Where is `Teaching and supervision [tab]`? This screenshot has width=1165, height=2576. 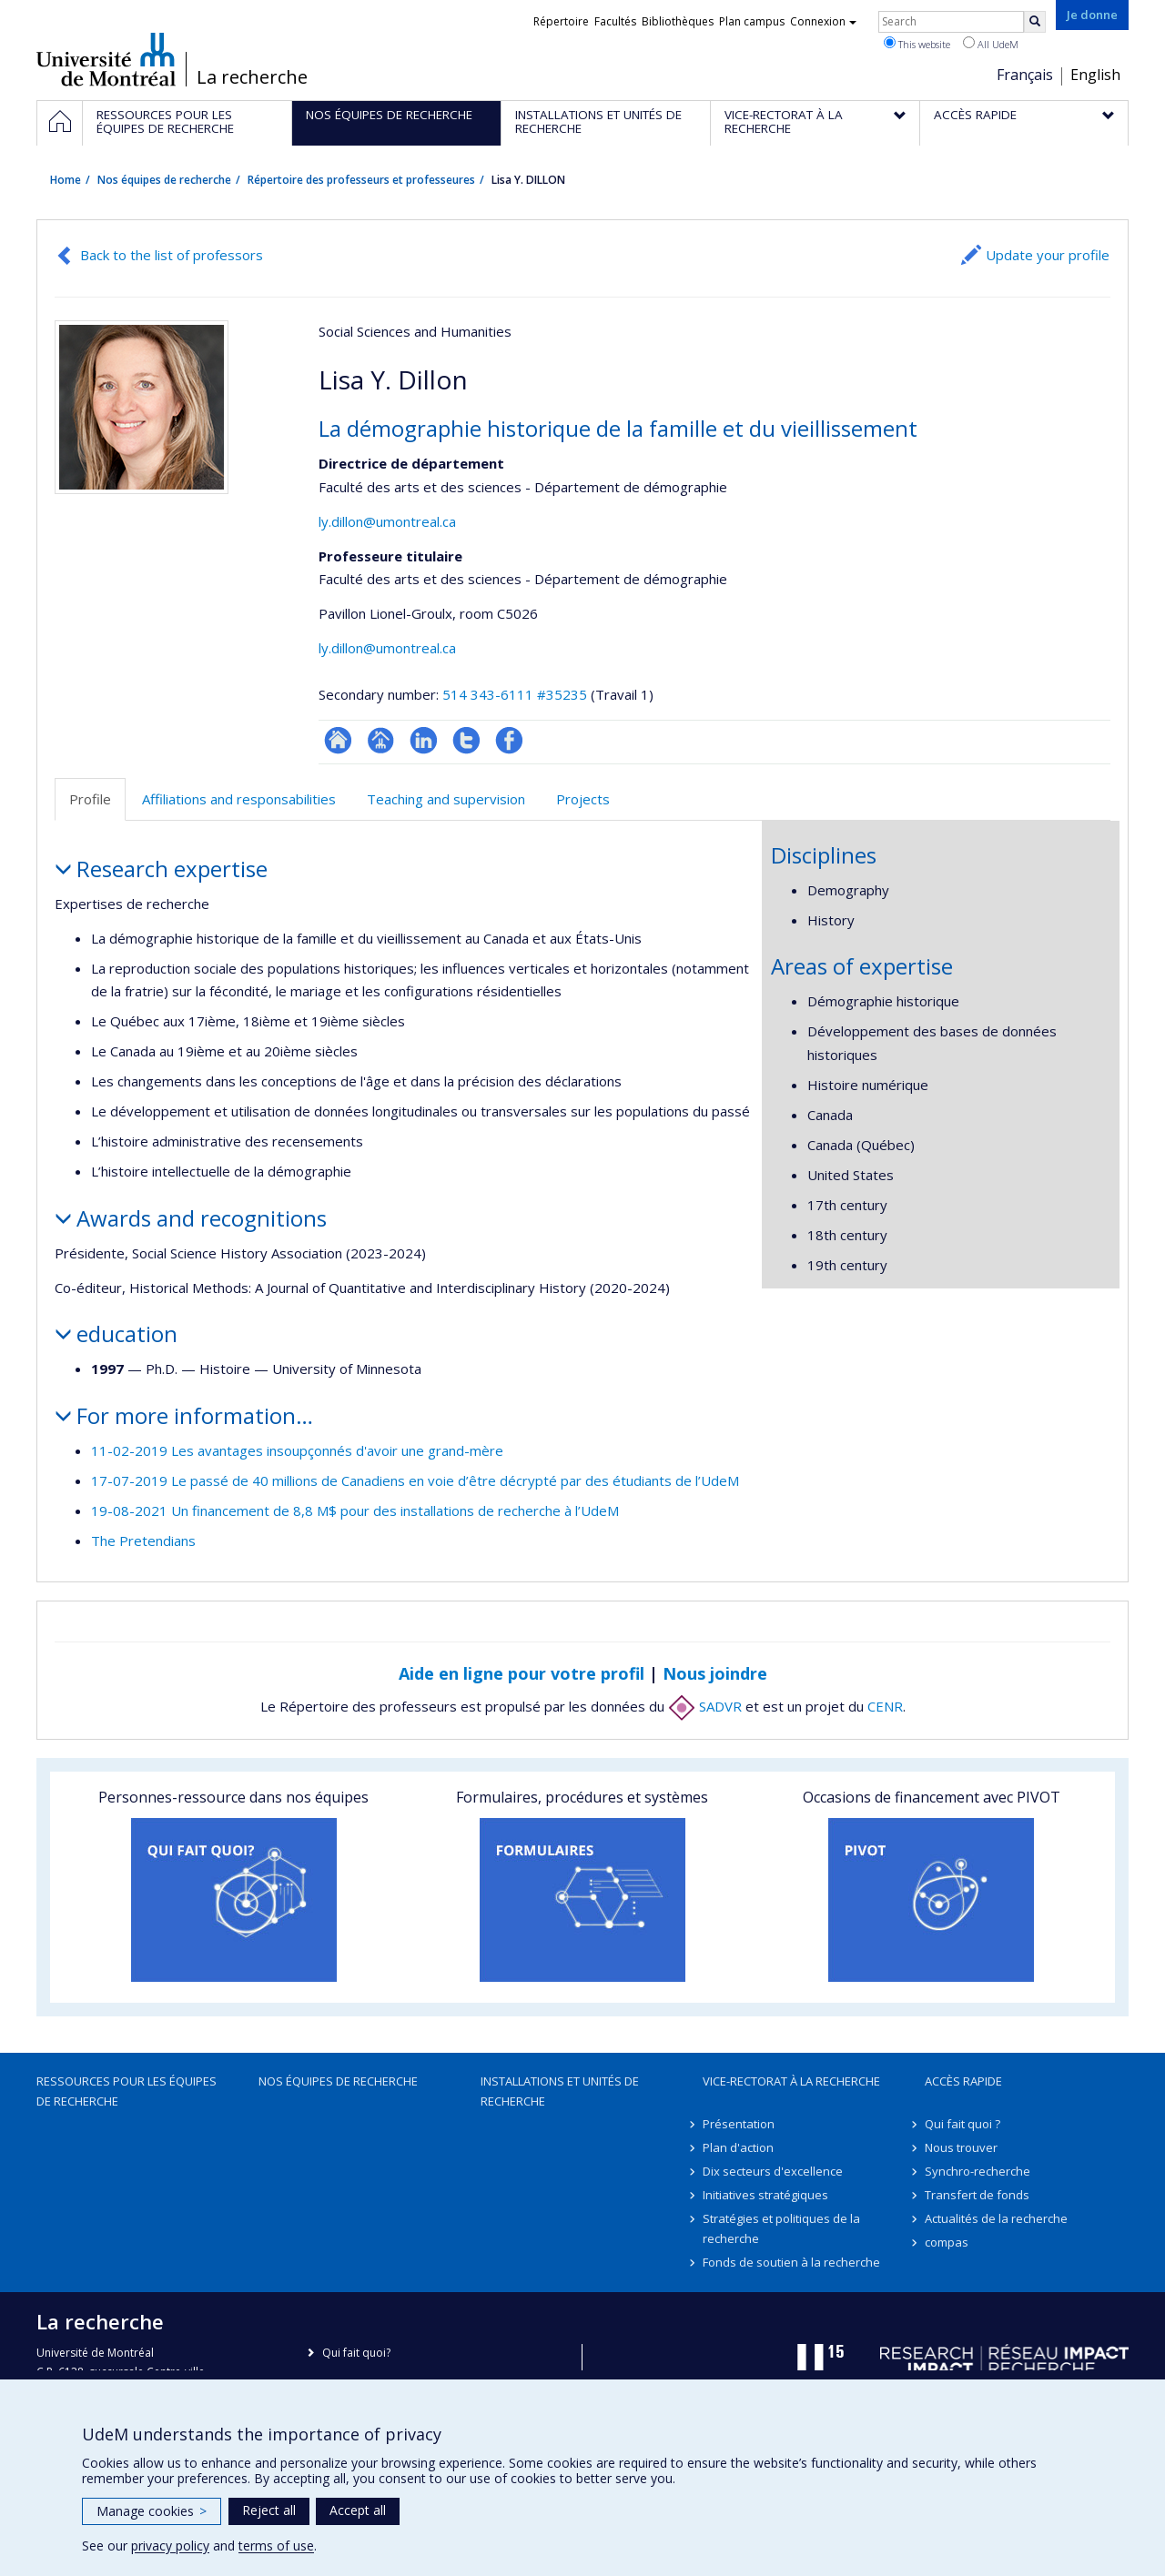 Teaching and supervision [tab] is located at coordinates (446, 799).